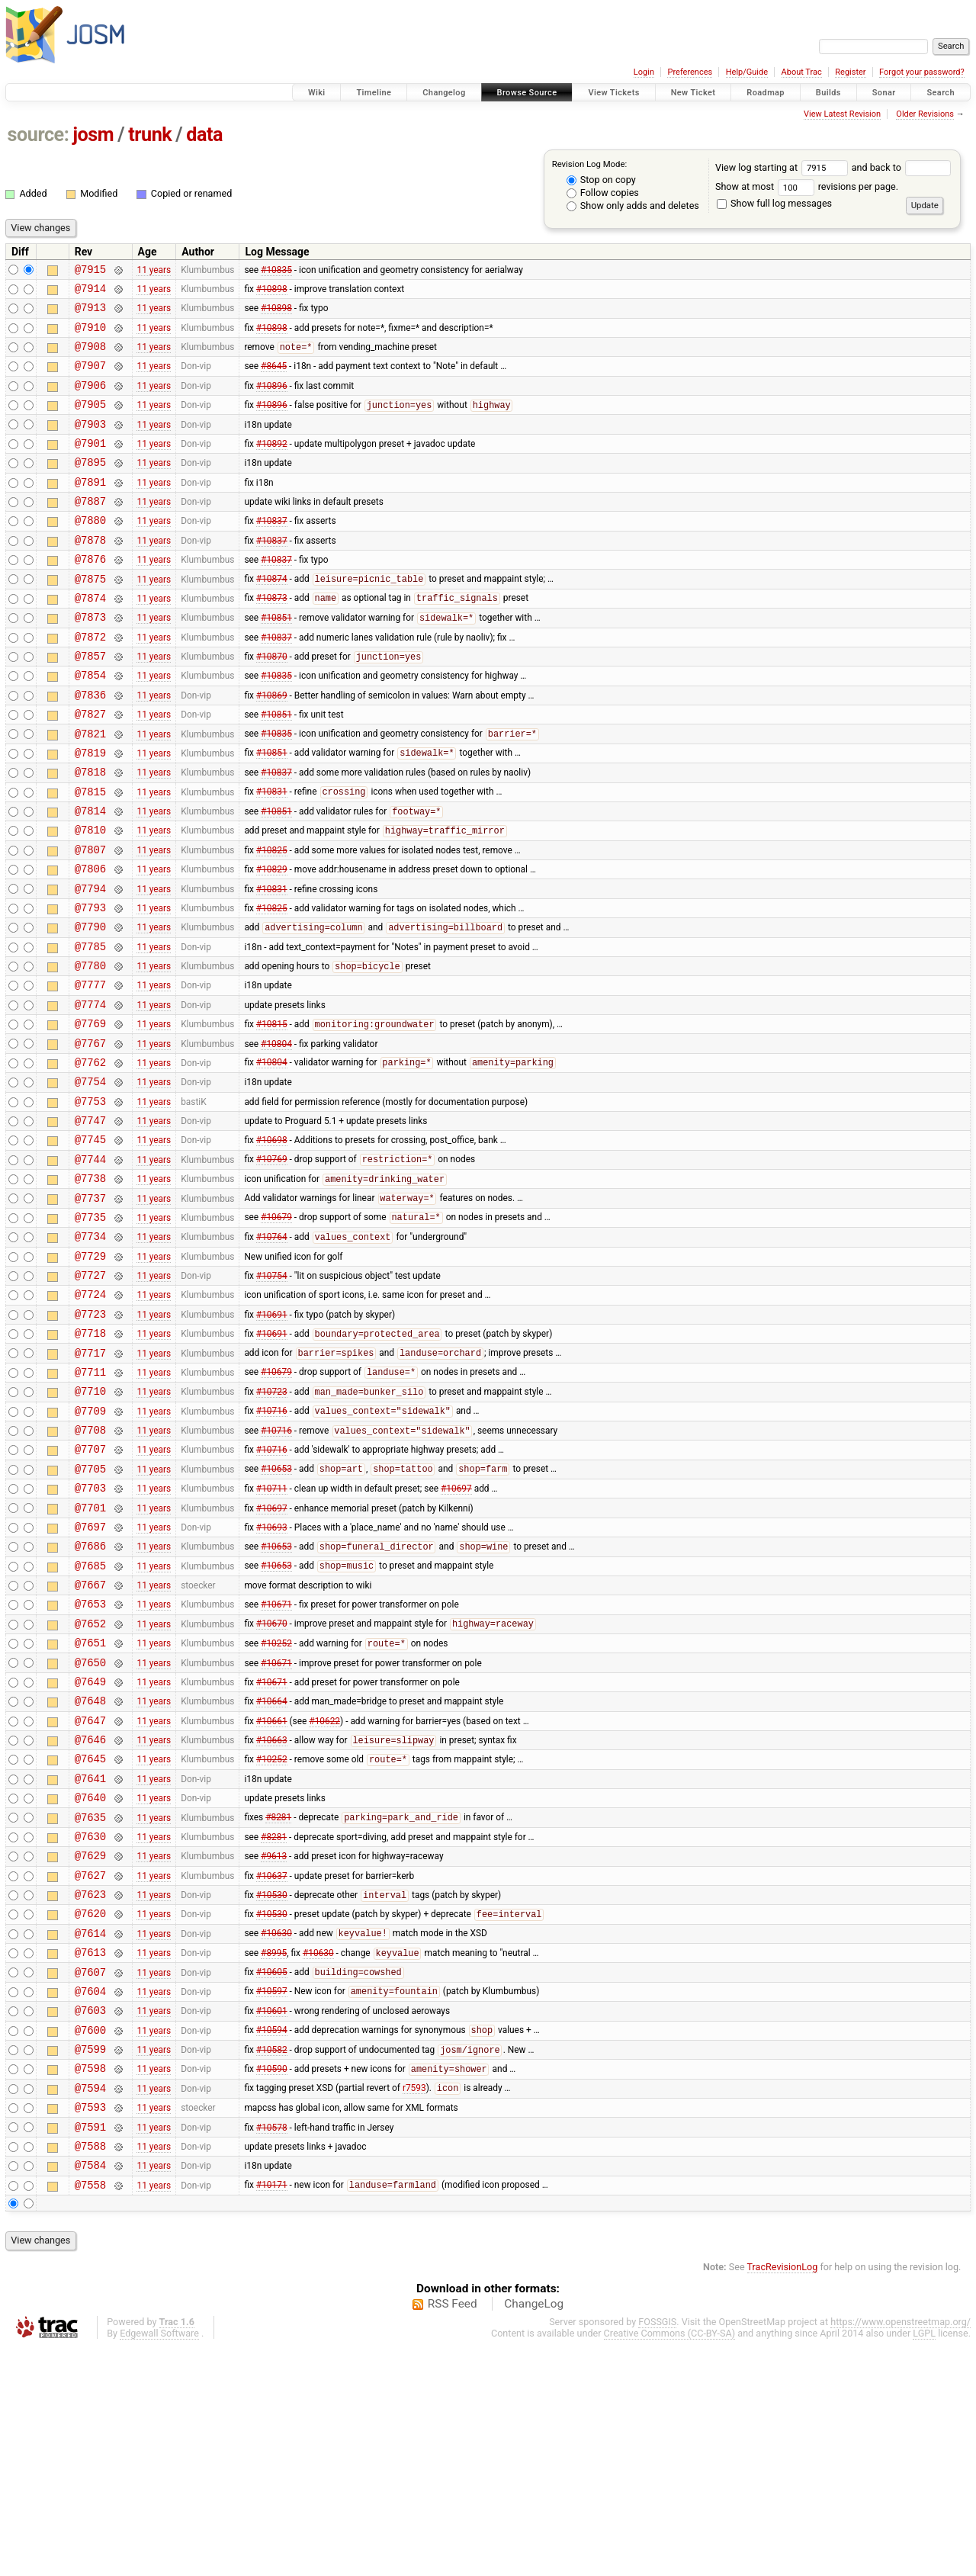  What do you see at coordinates (271, 746) in the screenshot?
I see `#10869` at bounding box center [271, 746].